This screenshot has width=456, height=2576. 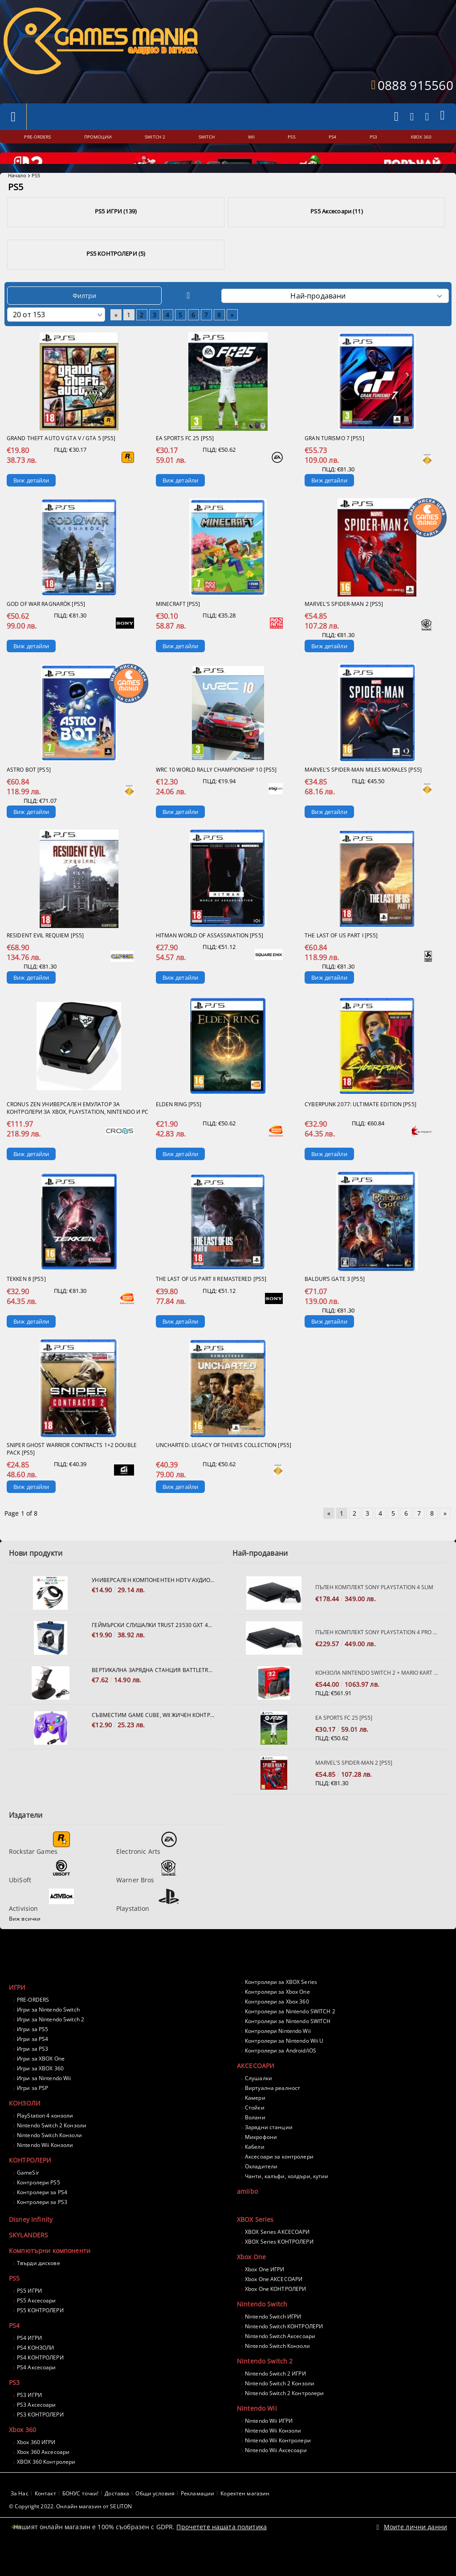 What do you see at coordinates (43, 2476) in the screenshot?
I see `Xbox 360 Аксесоари` at bounding box center [43, 2476].